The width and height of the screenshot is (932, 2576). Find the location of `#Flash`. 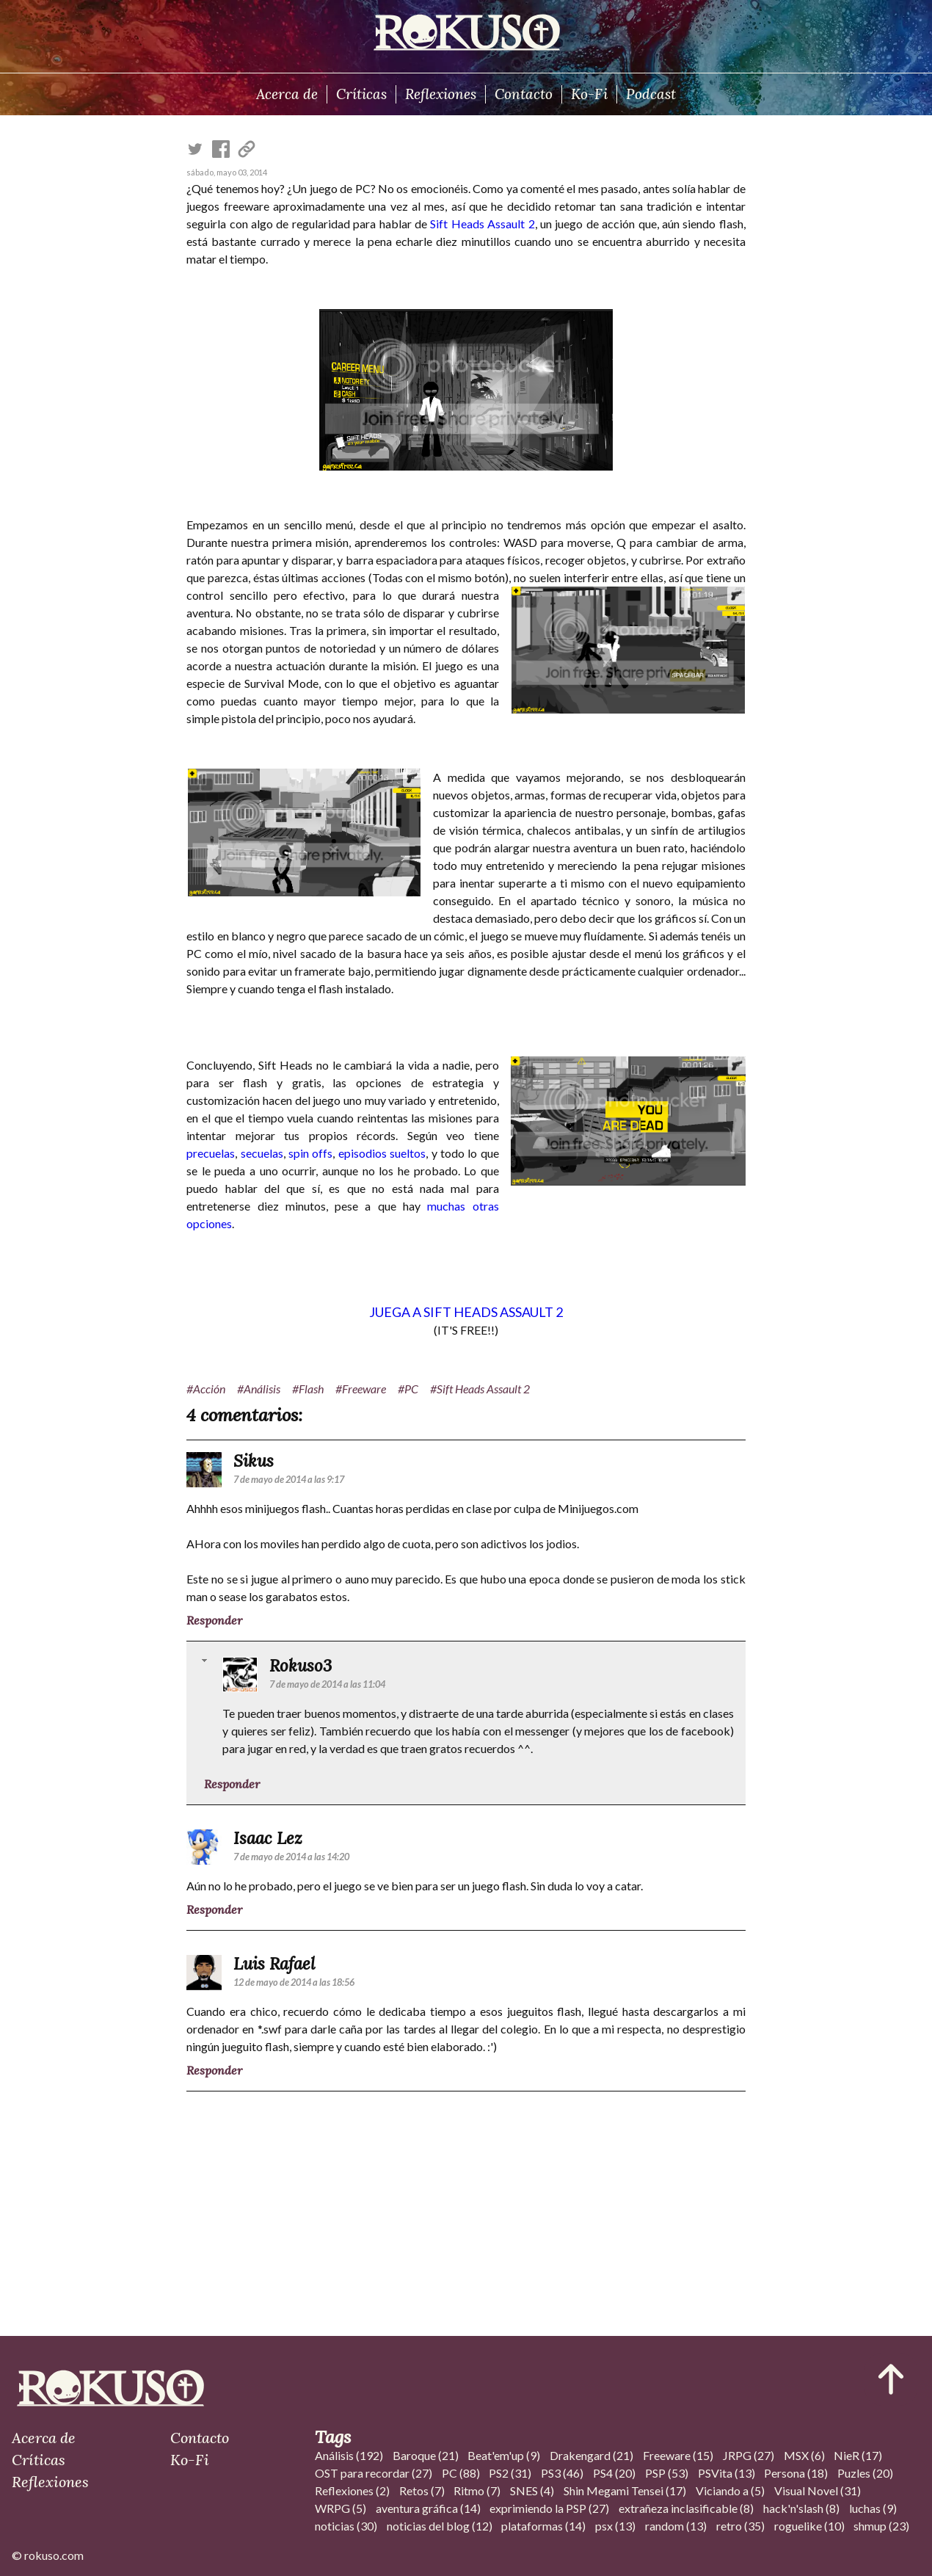

#Flash is located at coordinates (308, 1389).